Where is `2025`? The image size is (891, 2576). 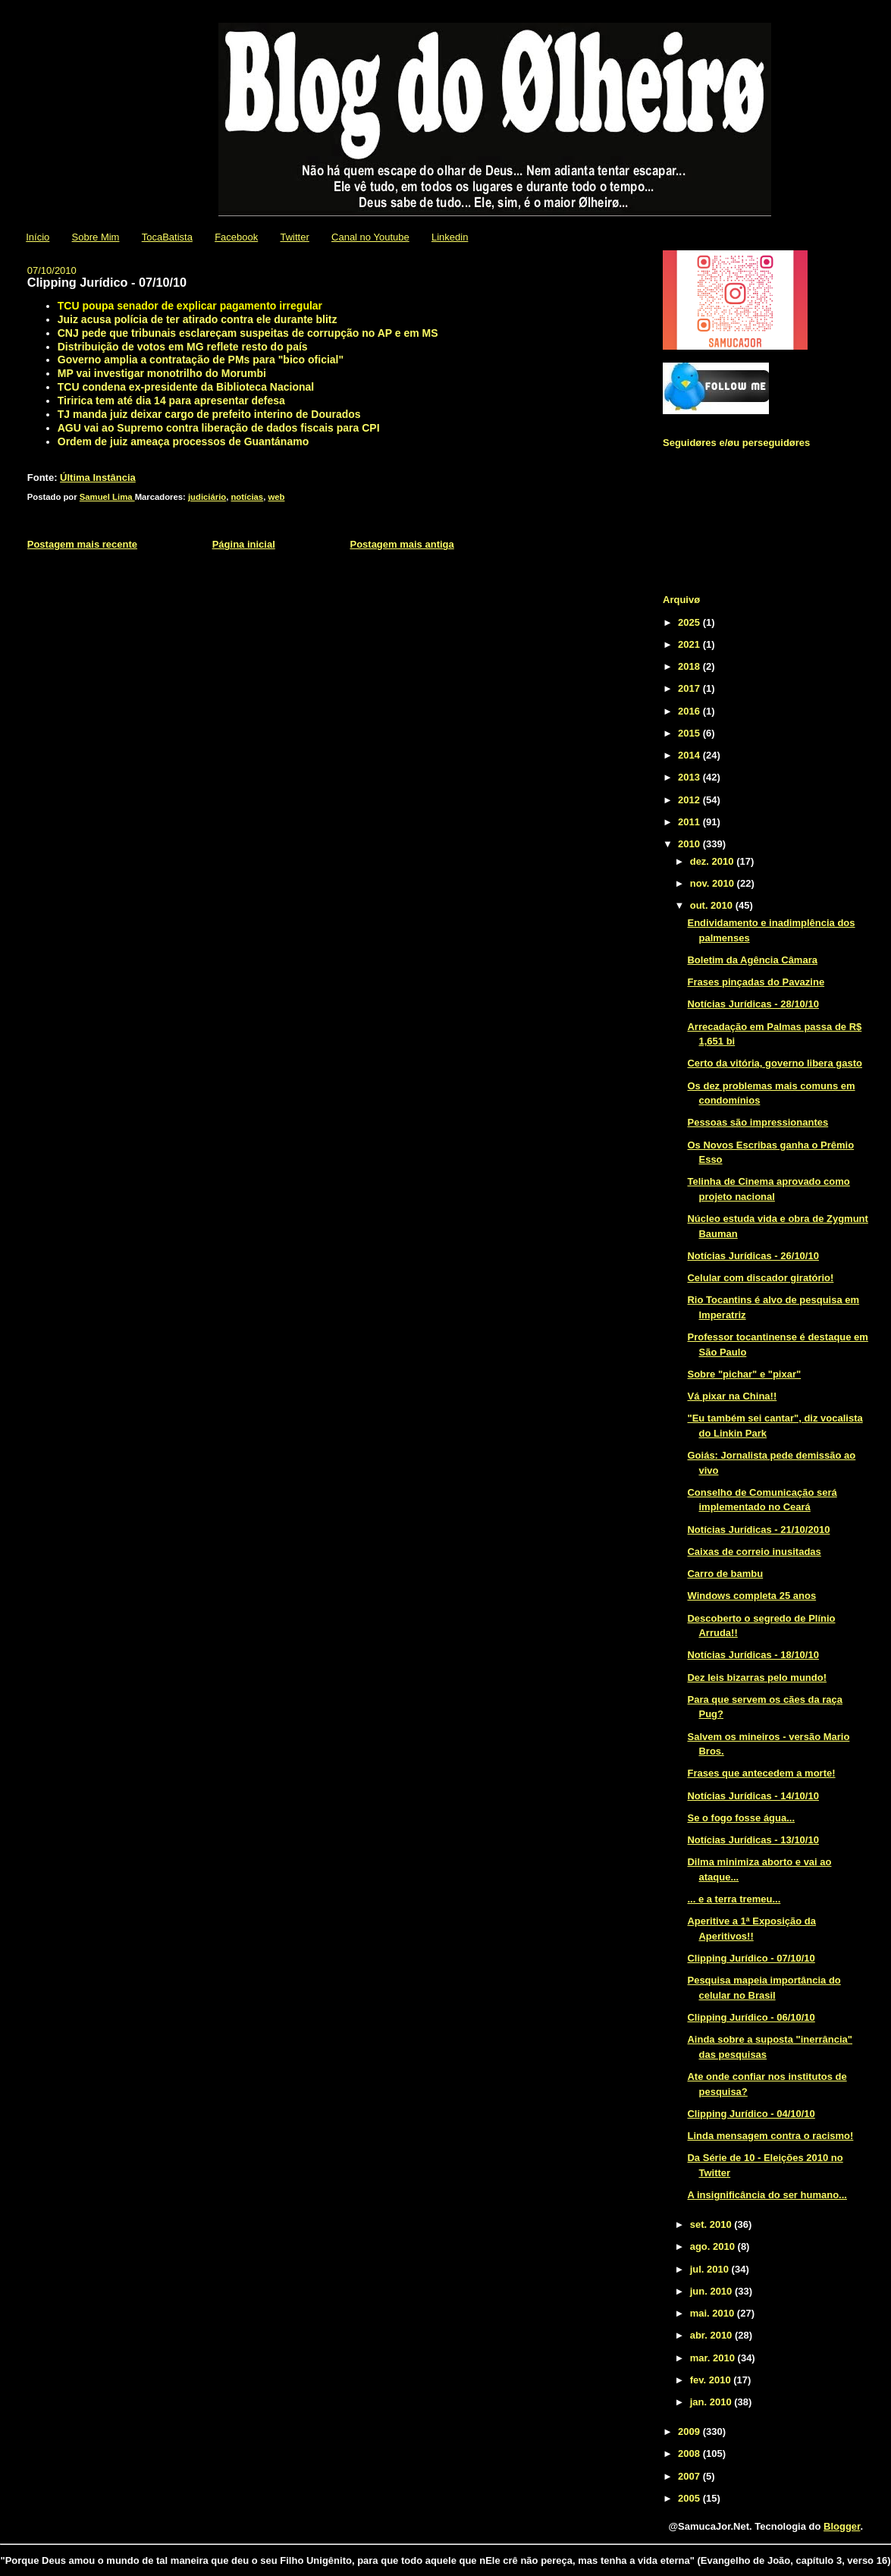 2025 is located at coordinates (690, 622).